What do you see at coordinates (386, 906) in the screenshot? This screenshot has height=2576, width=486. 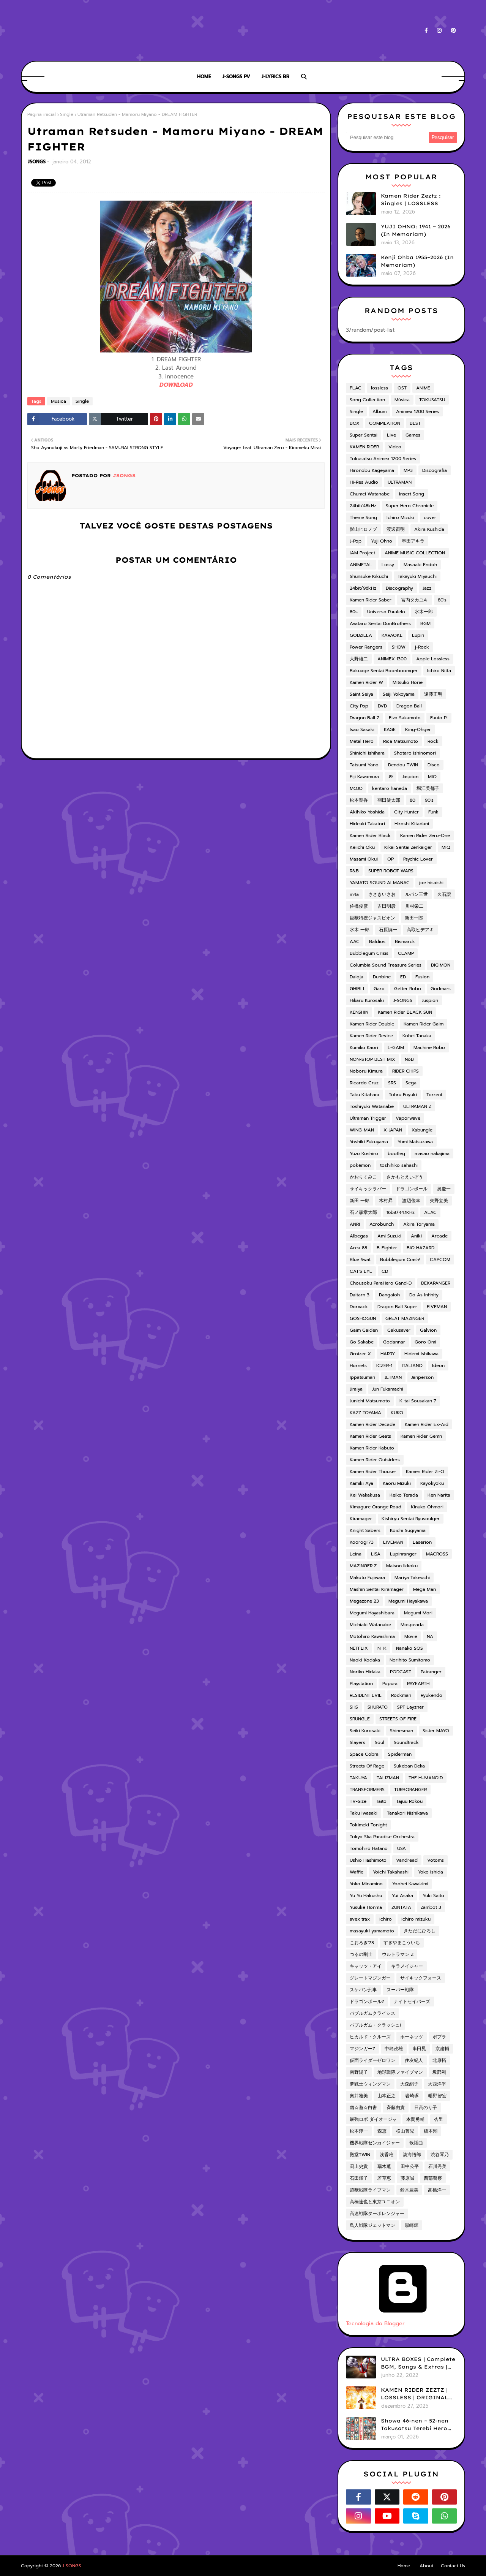 I see `吉田明彦` at bounding box center [386, 906].